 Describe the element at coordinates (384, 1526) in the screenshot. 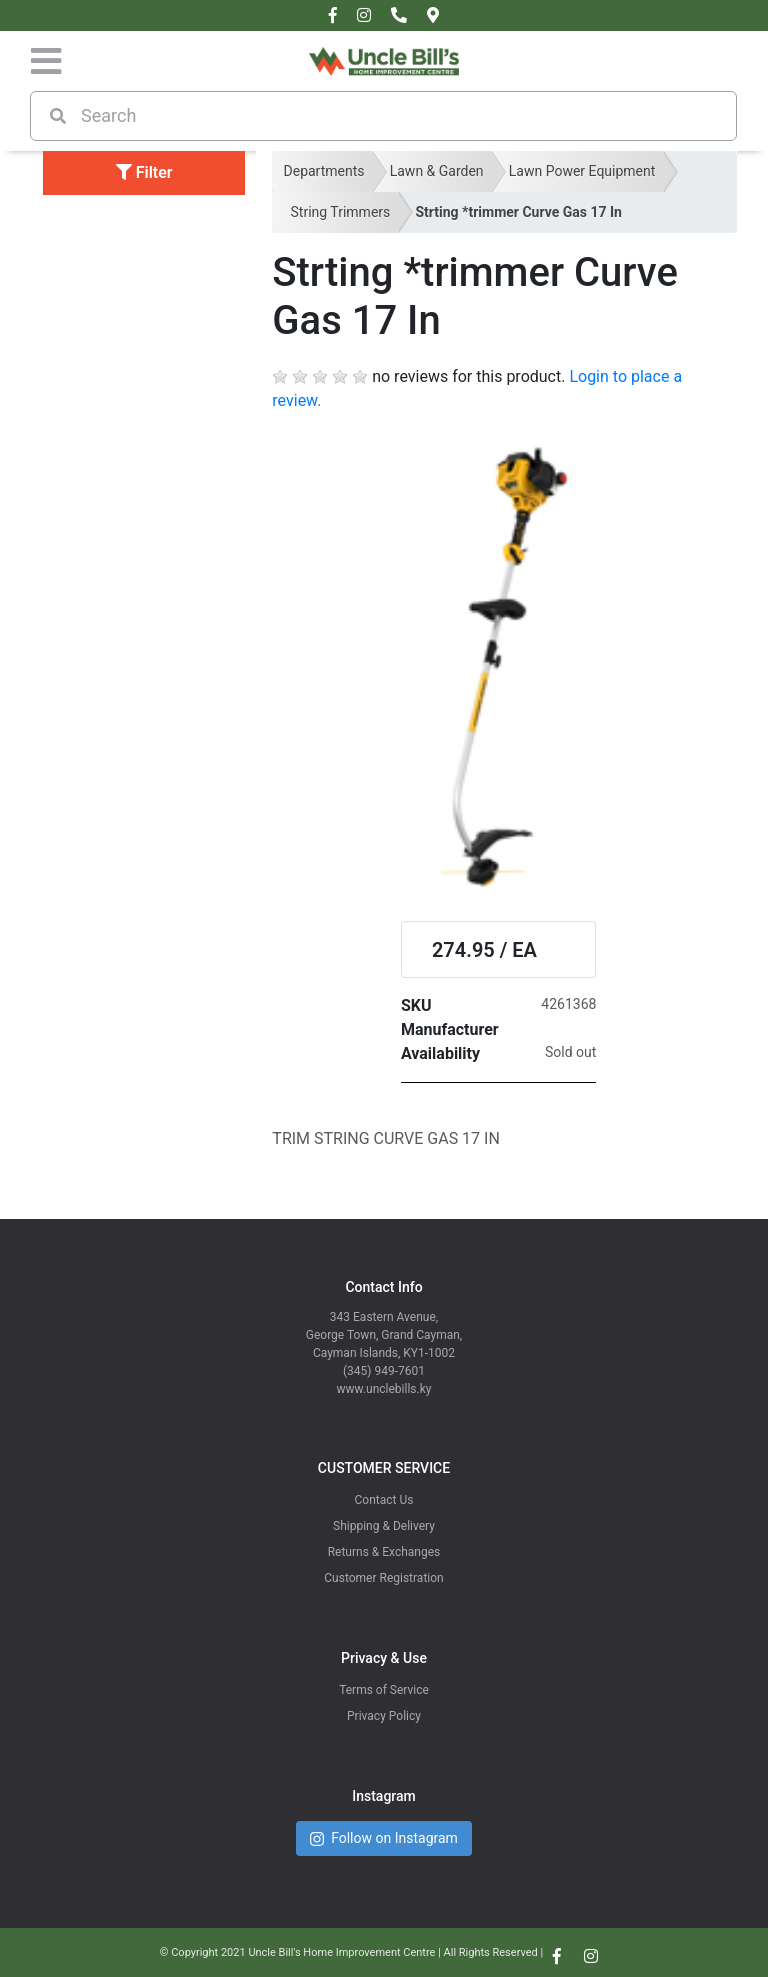

I see `Shipping & Delivery` at that location.